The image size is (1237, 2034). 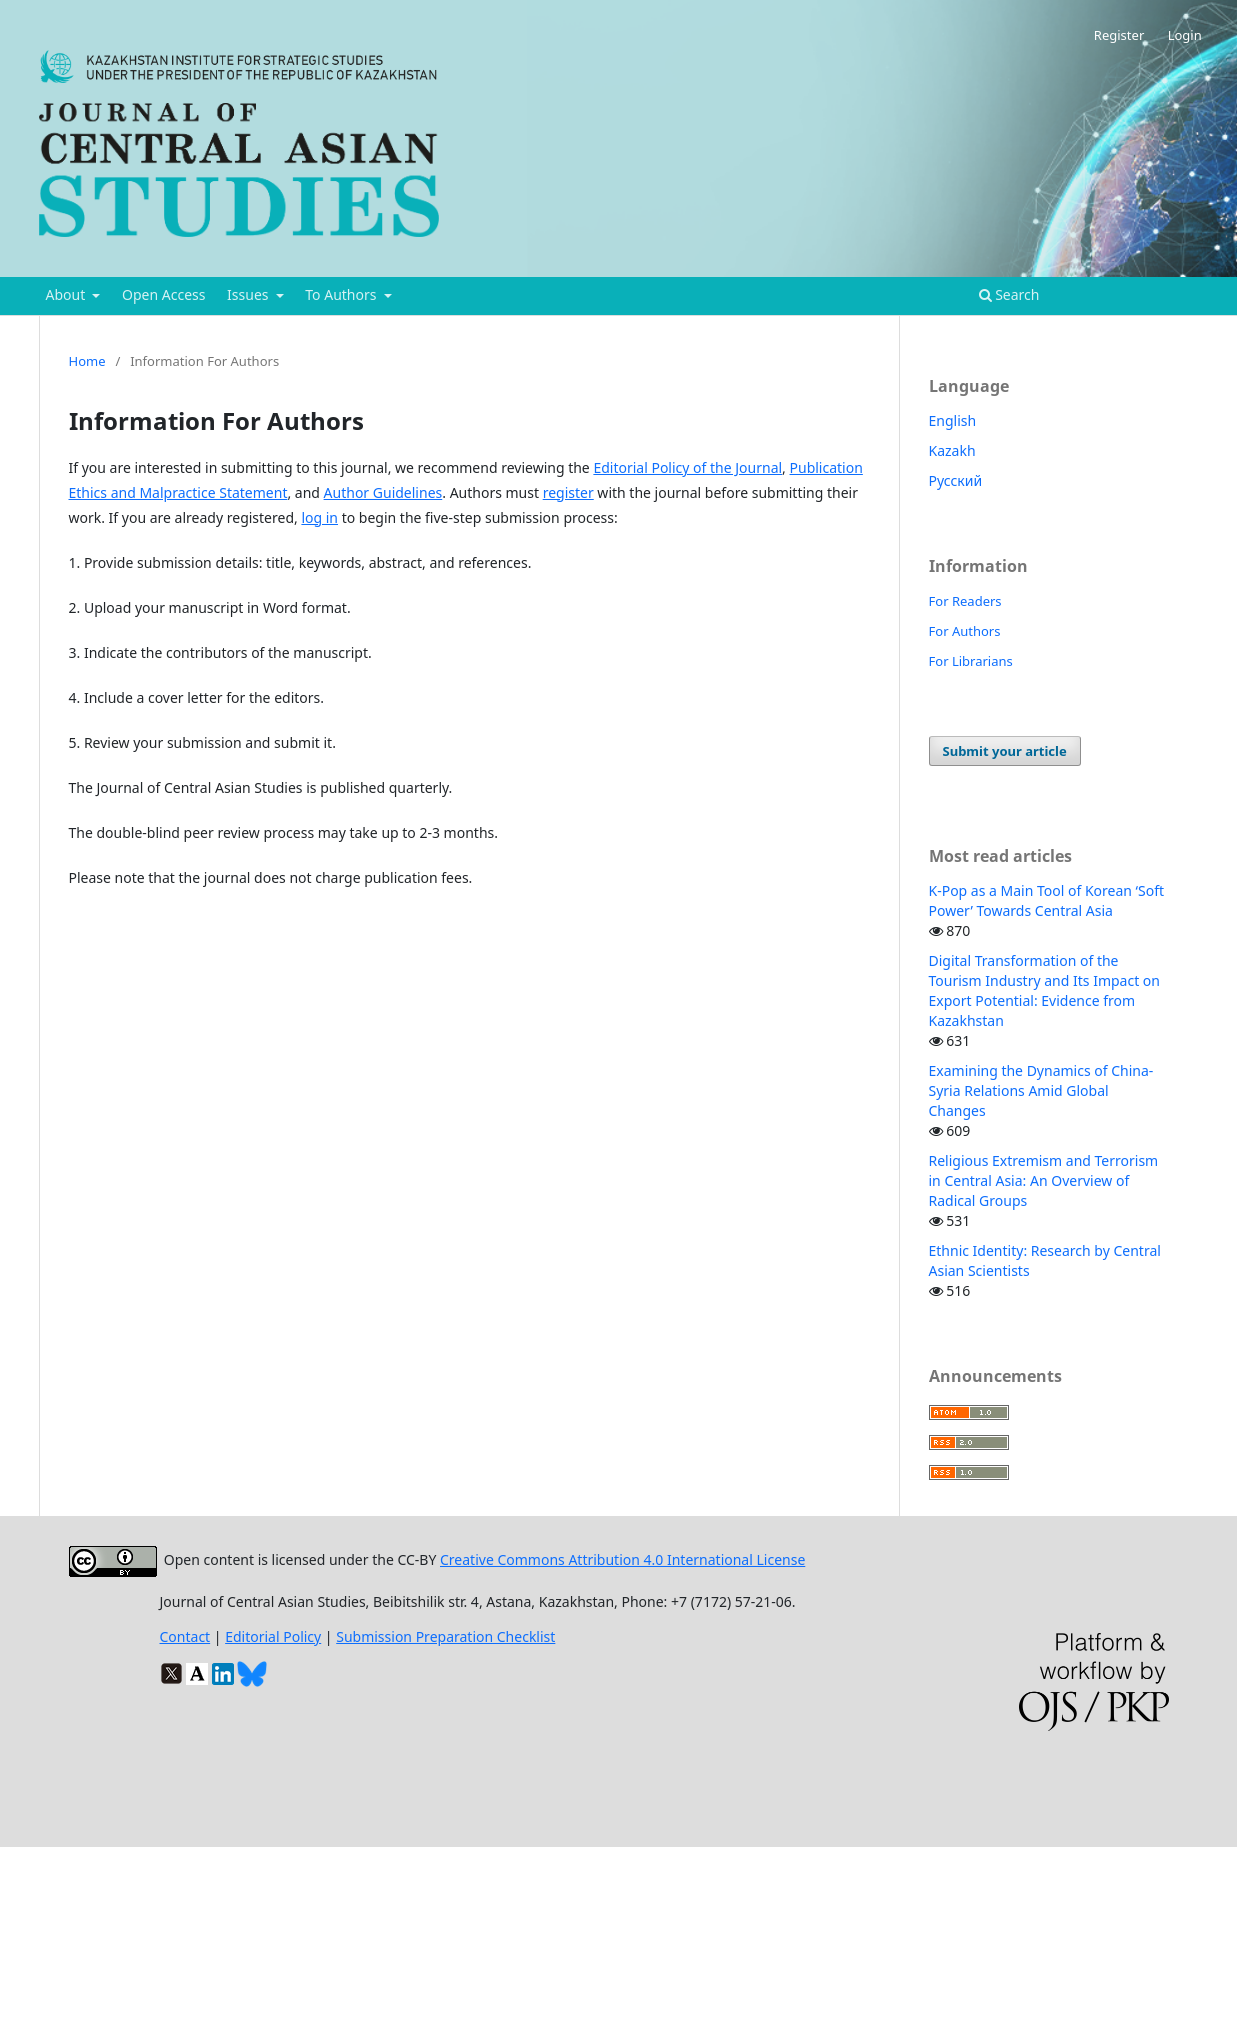 I want to click on Login, so click(x=1185, y=35).